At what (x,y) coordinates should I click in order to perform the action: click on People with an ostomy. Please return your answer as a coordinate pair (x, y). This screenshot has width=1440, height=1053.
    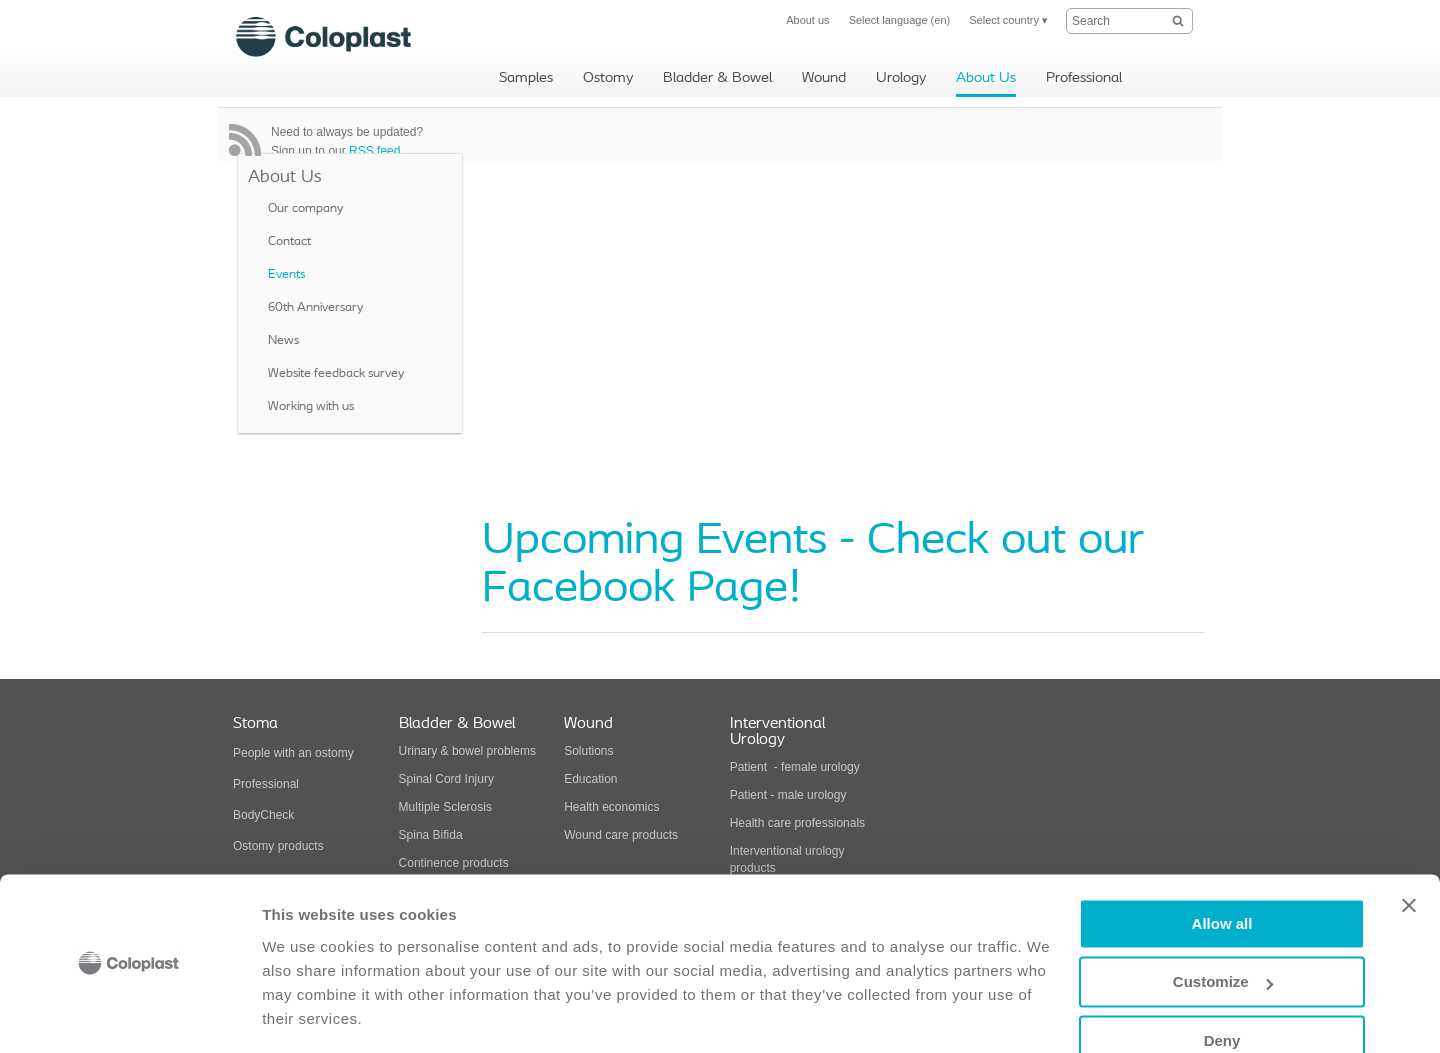
    Looking at the image, I should click on (293, 753).